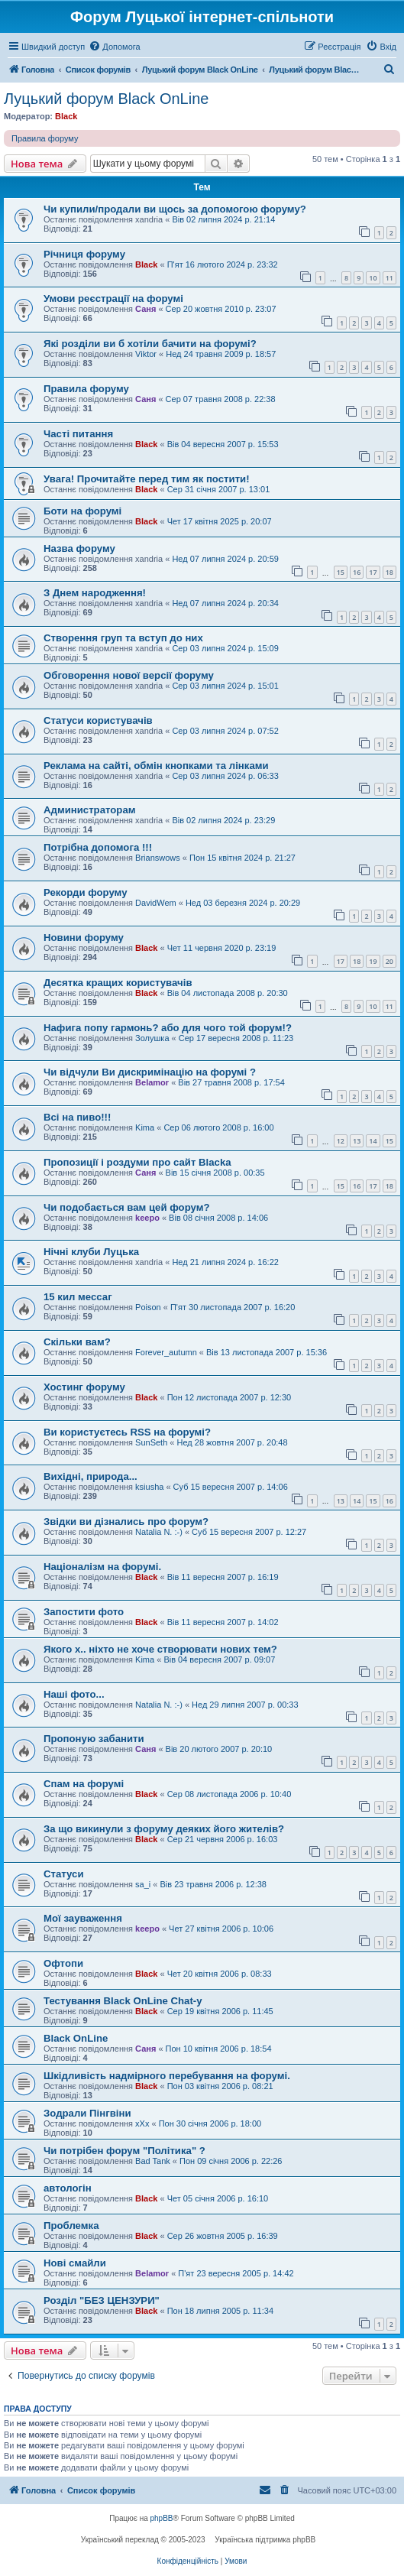  I want to click on Статуси, so click(64, 1874).